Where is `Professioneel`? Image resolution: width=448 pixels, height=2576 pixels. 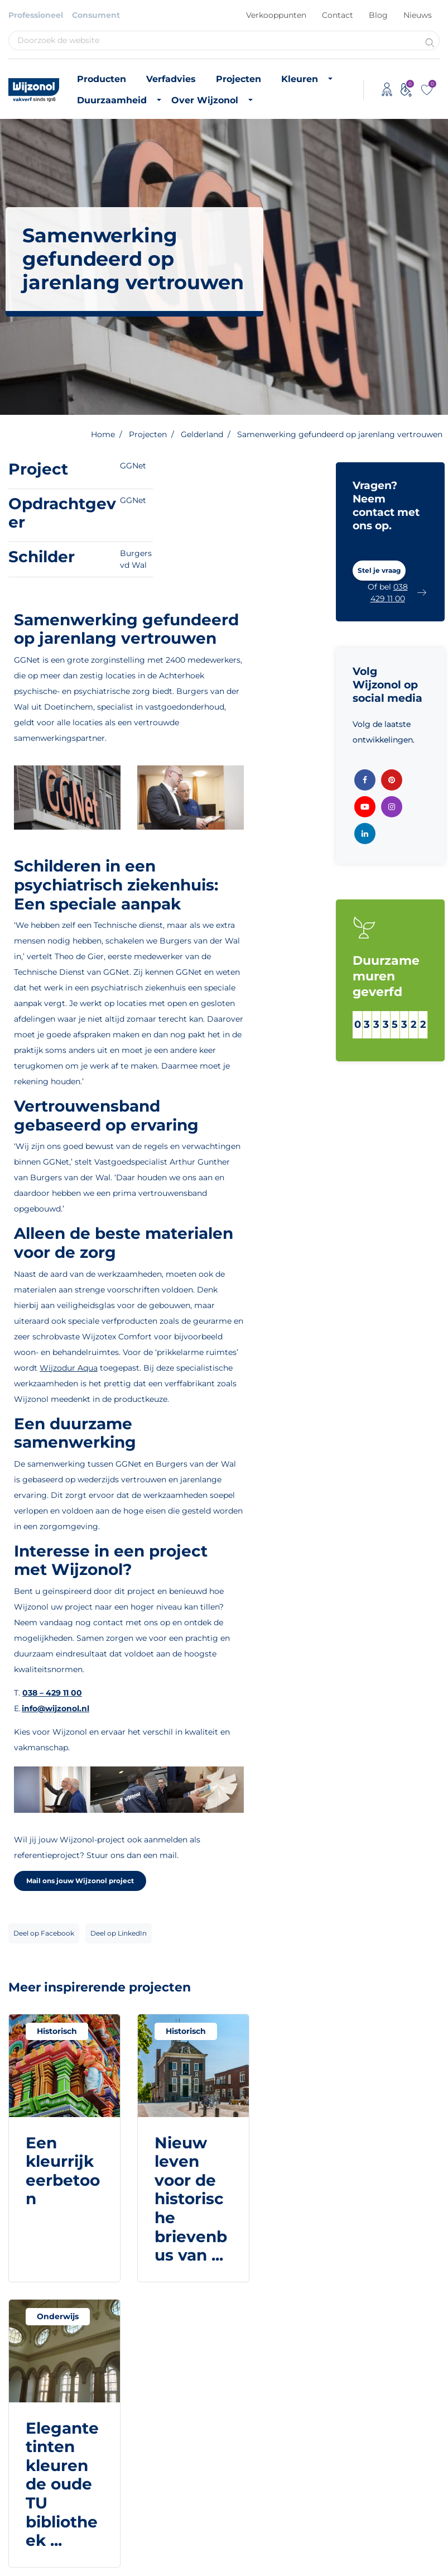
Professioneel is located at coordinates (35, 15).